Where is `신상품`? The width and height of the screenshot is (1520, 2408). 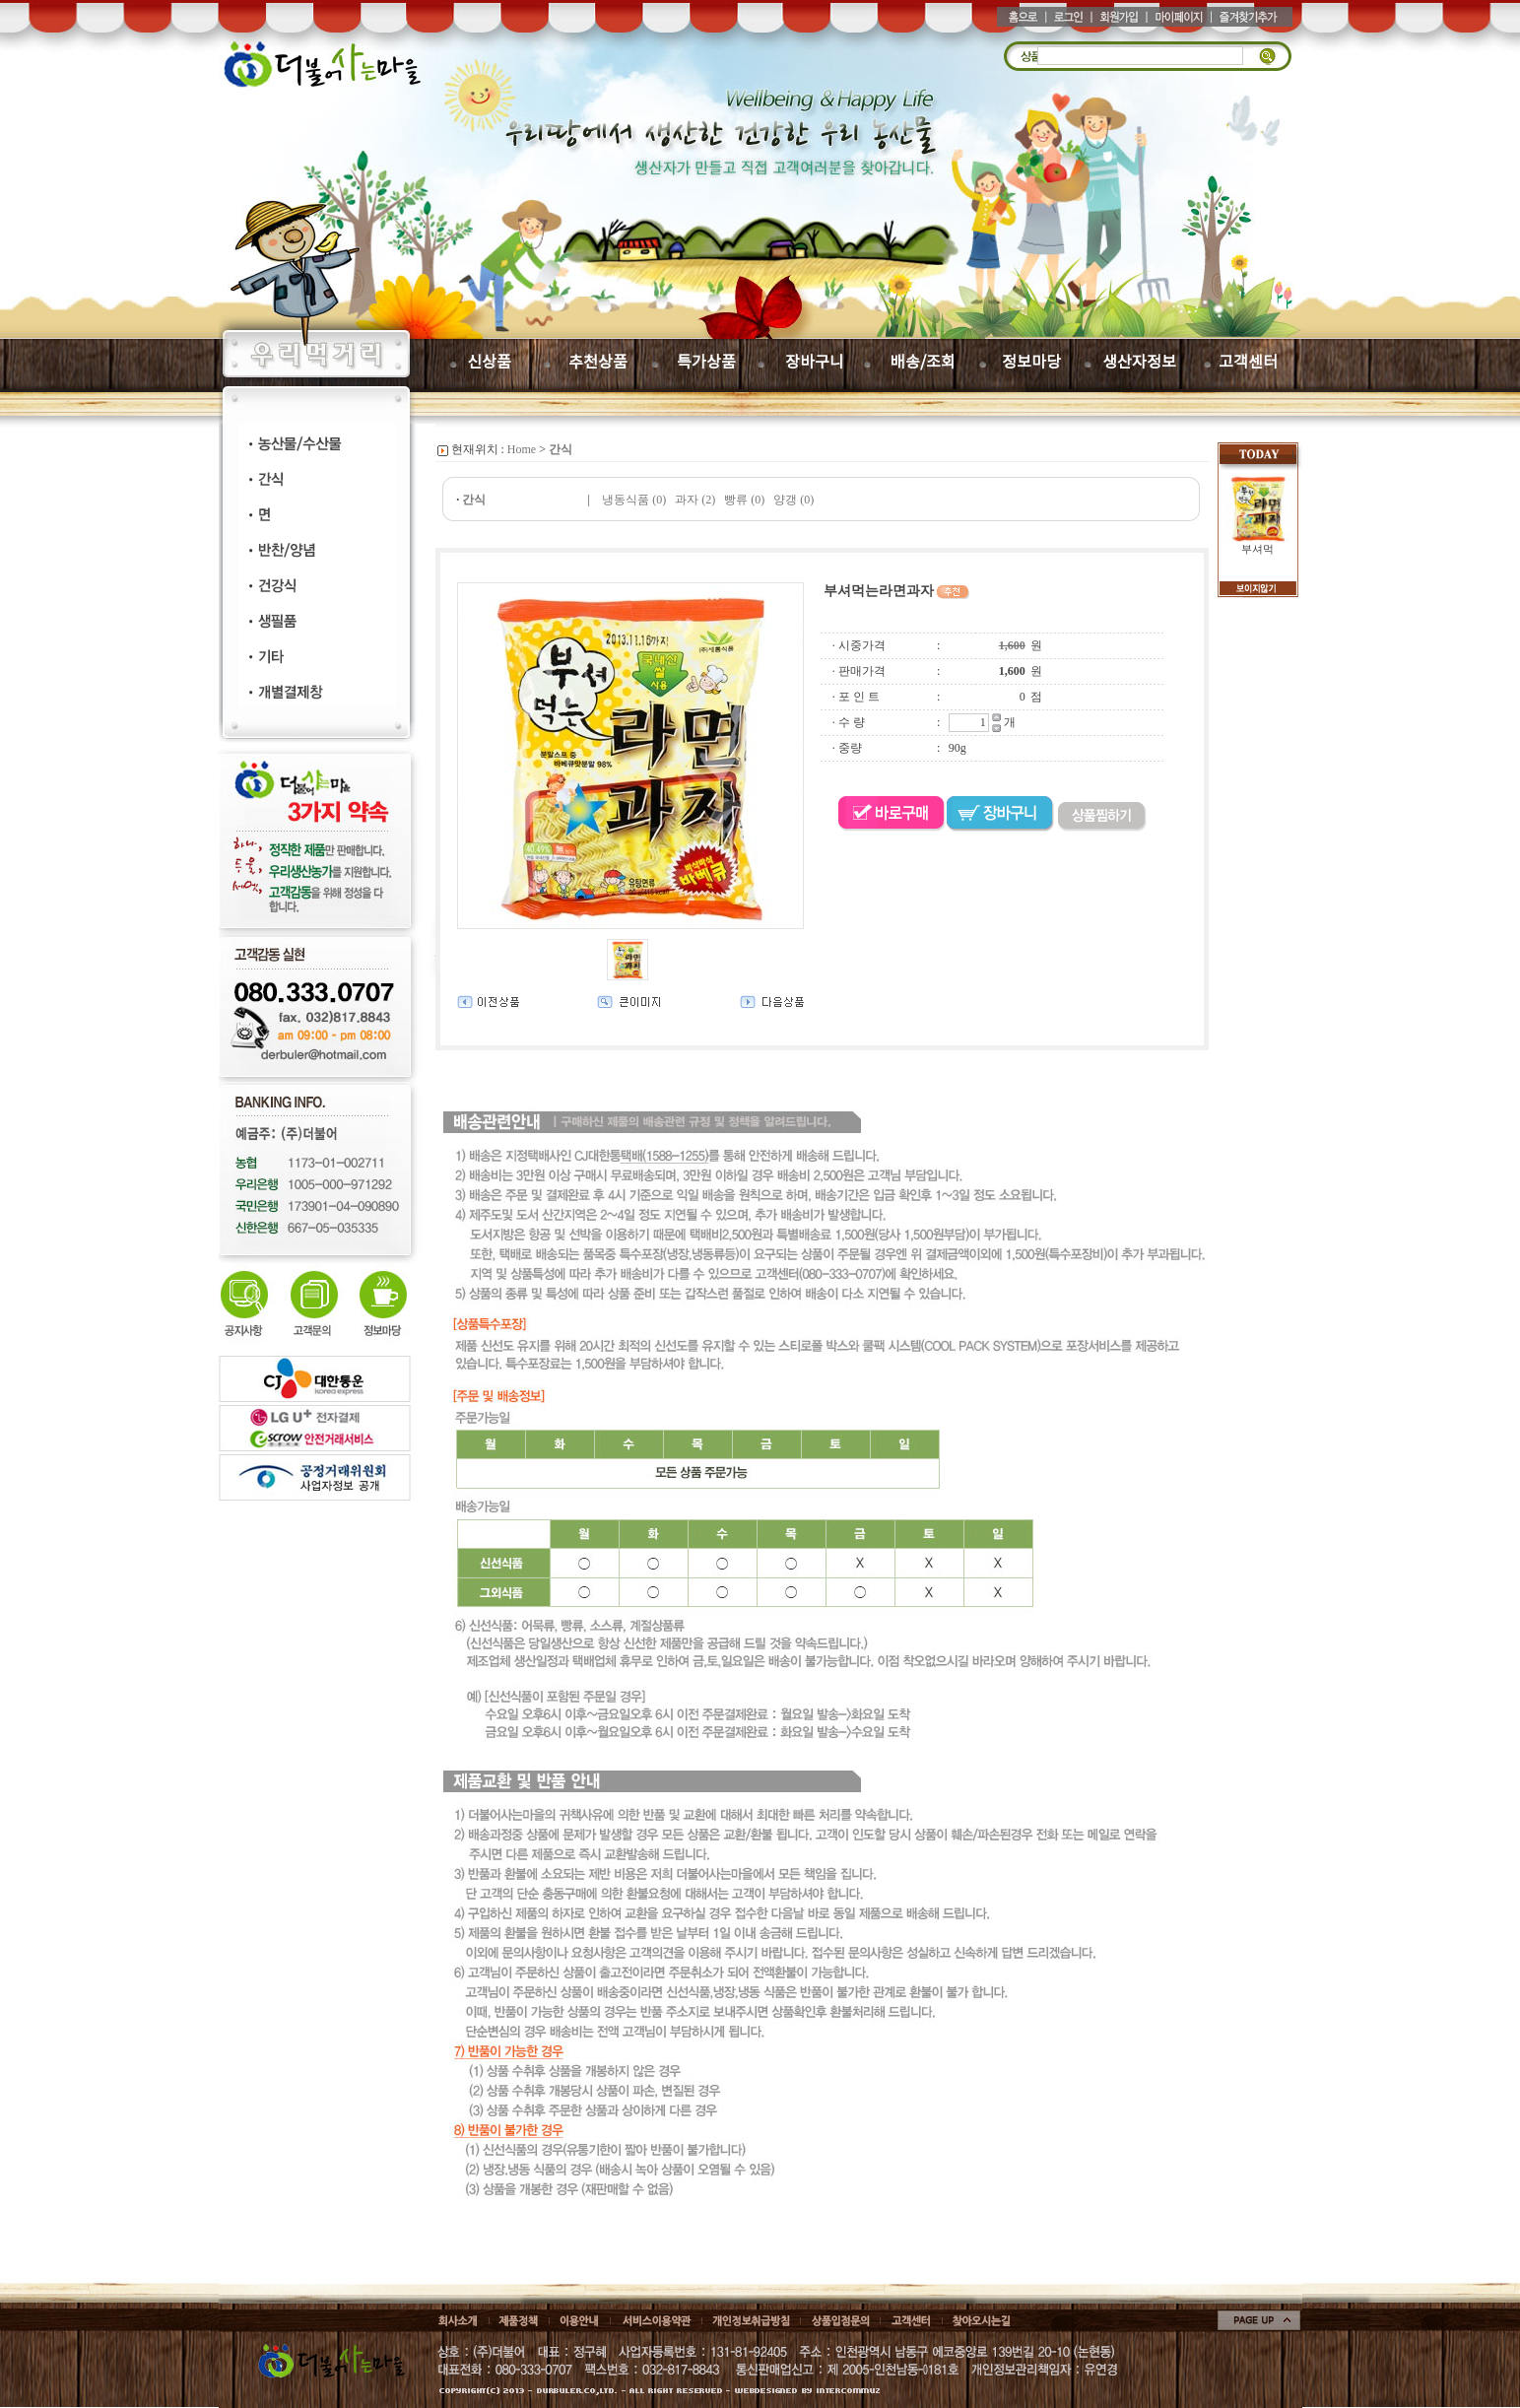 신상품 is located at coordinates (489, 362).